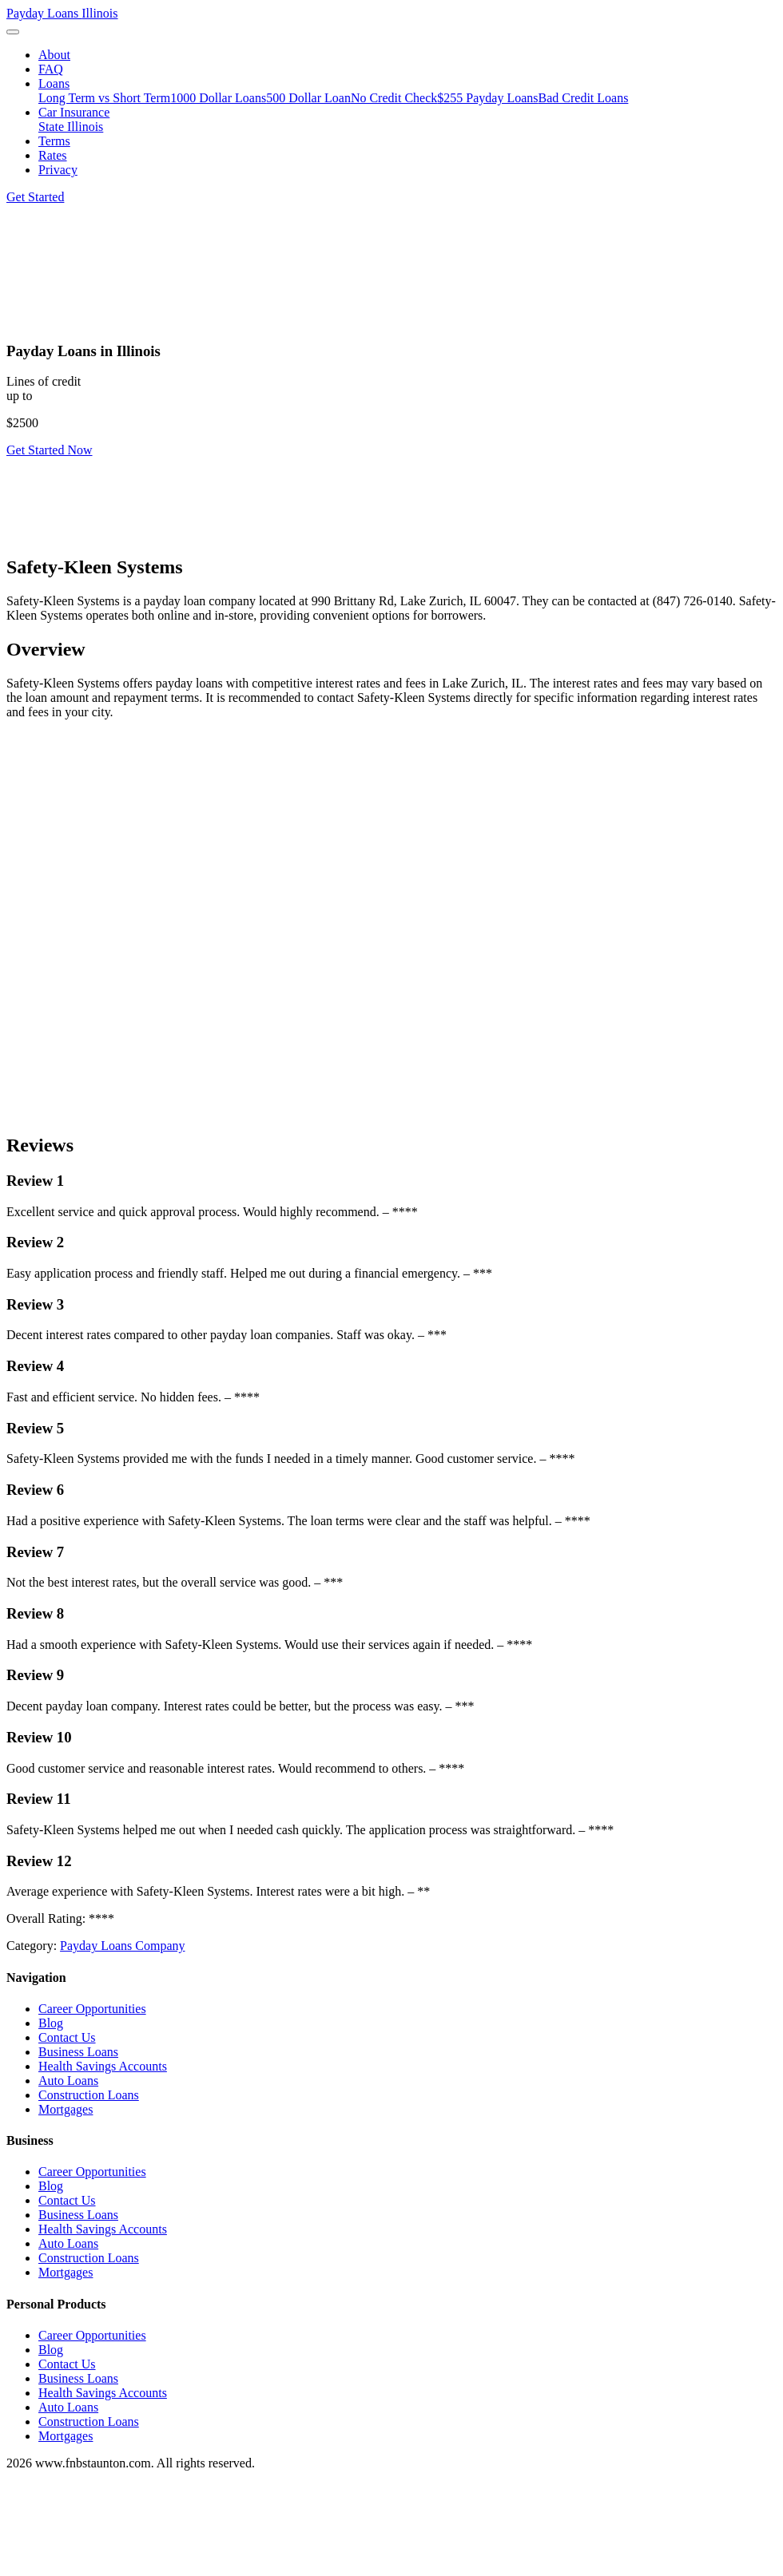  I want to click on $255 Payday Loans, so click(487, 98).